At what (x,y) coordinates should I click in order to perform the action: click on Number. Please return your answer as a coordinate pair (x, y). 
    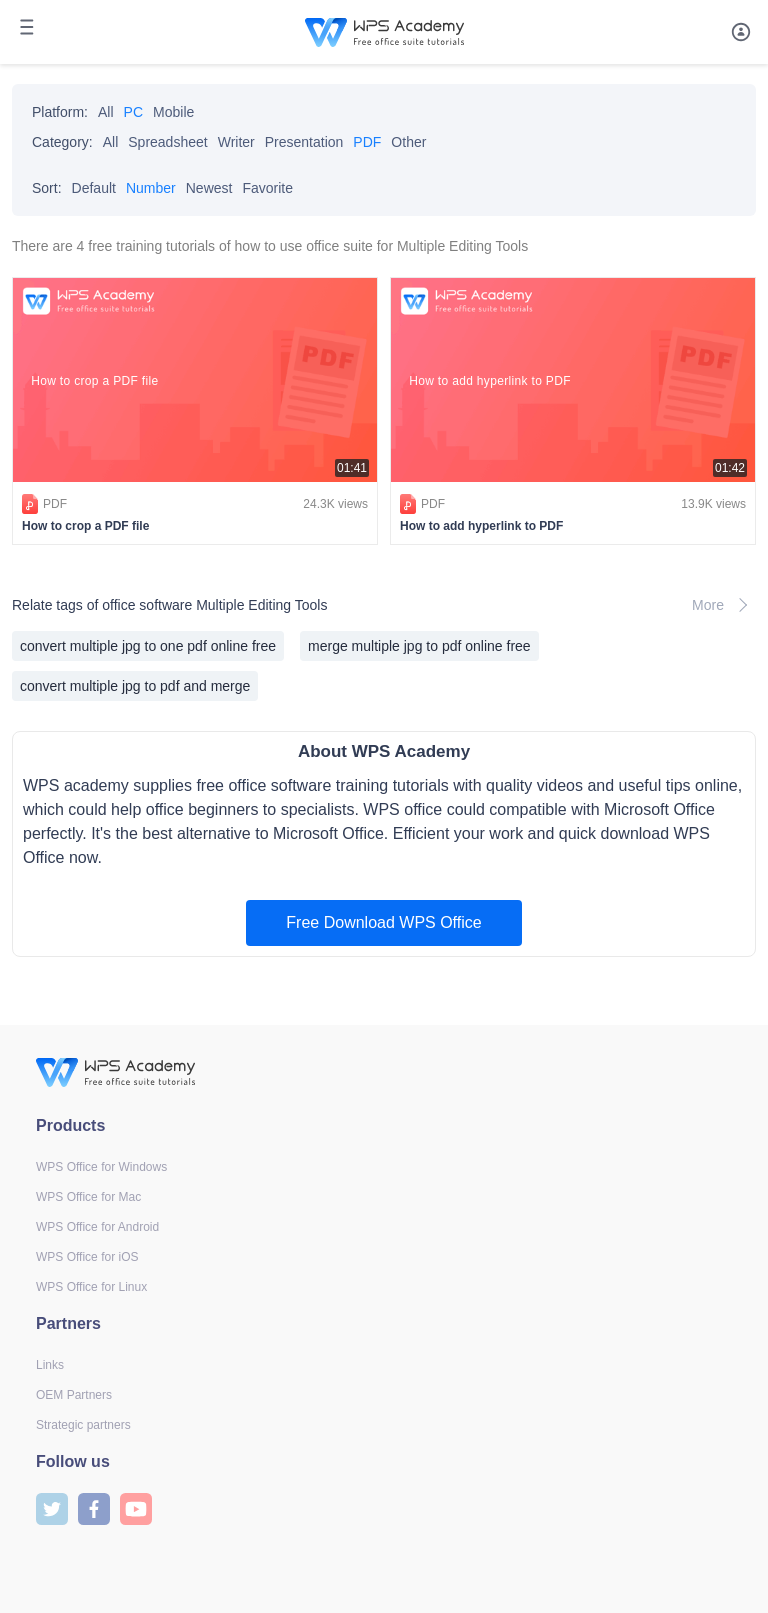
    Looking at the image, I should click on (151, 188).